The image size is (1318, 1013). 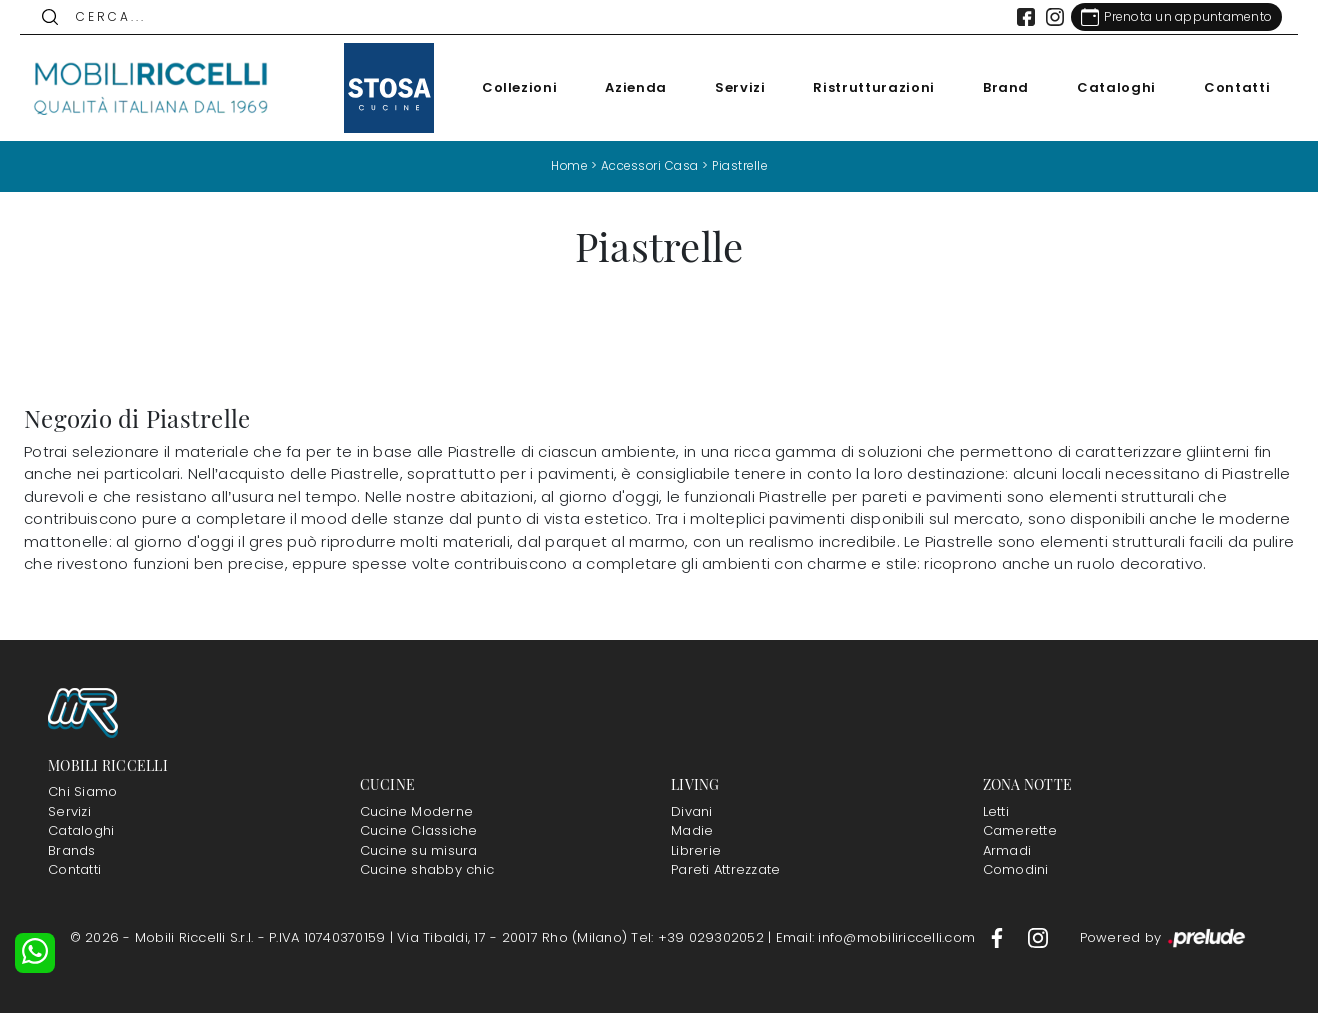 I want to click on Piastrelle, so click(x=742, y=165).